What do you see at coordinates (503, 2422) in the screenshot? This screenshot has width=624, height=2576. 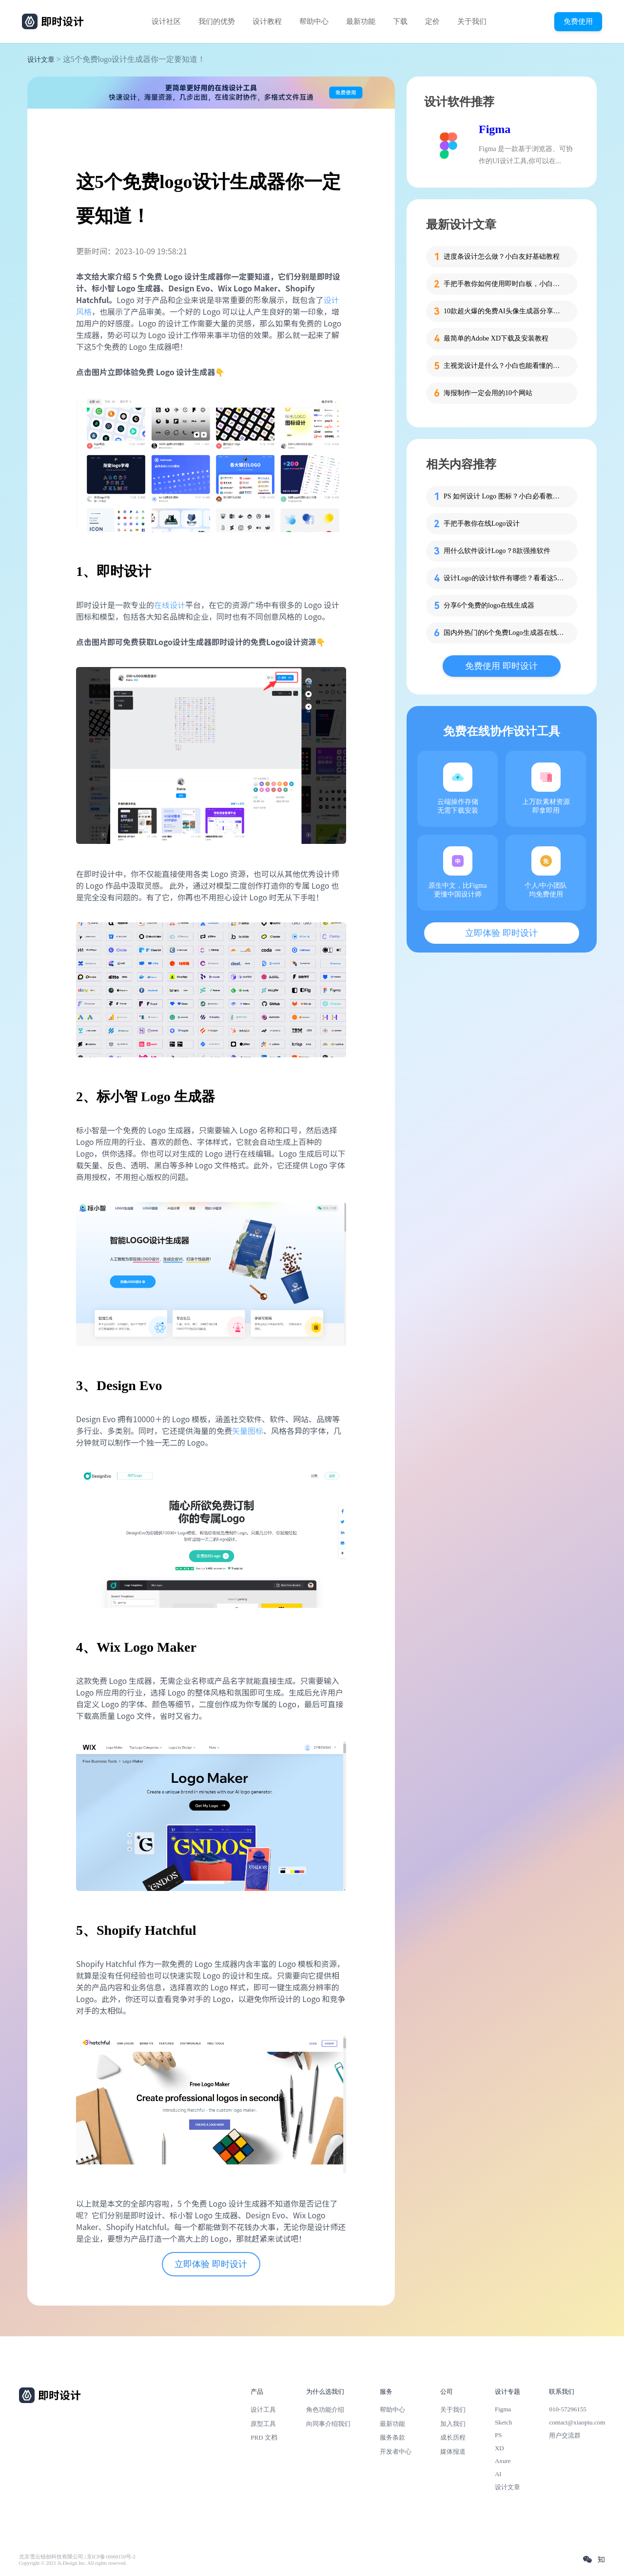 I see `Sketch` at bounding box center [503, 2422].